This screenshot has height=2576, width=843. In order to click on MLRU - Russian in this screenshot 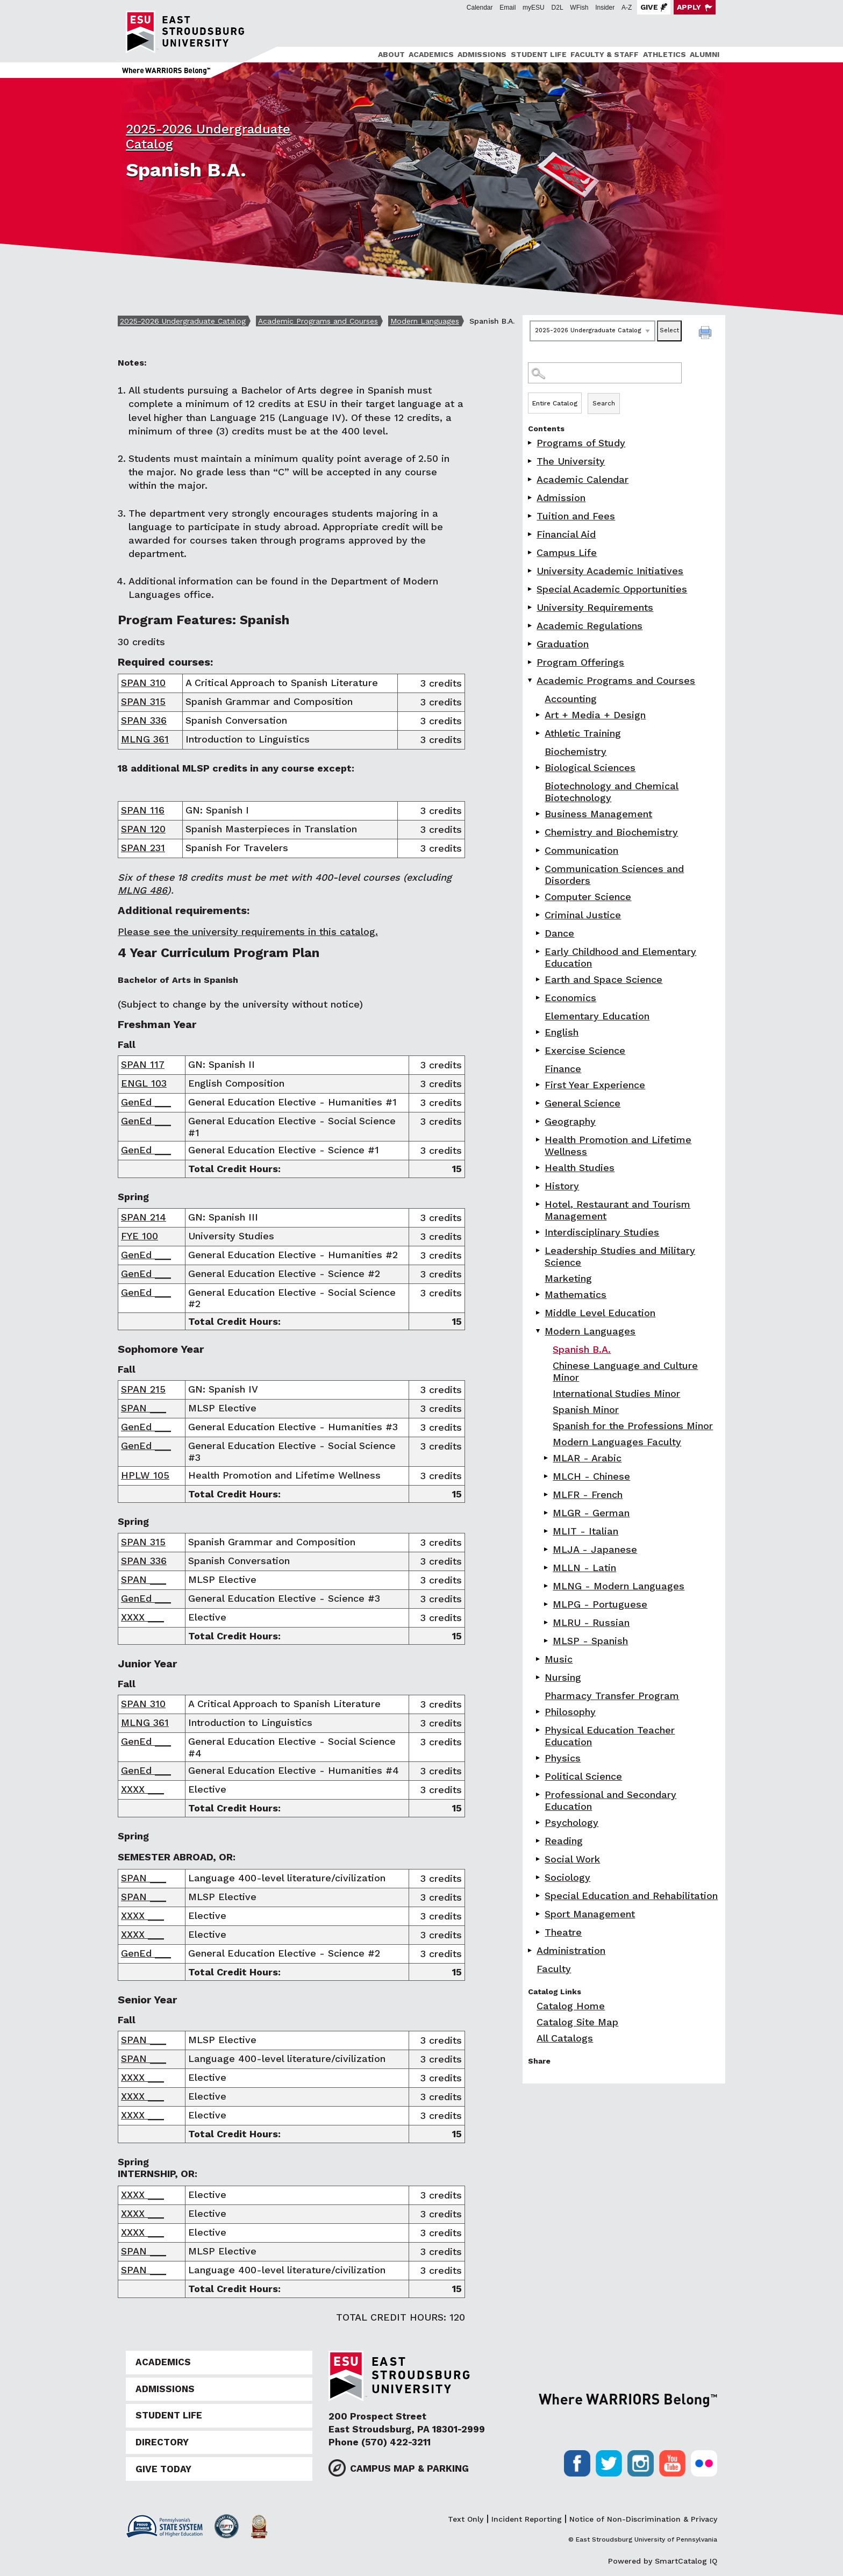, I will do `click(591, 1622)`.